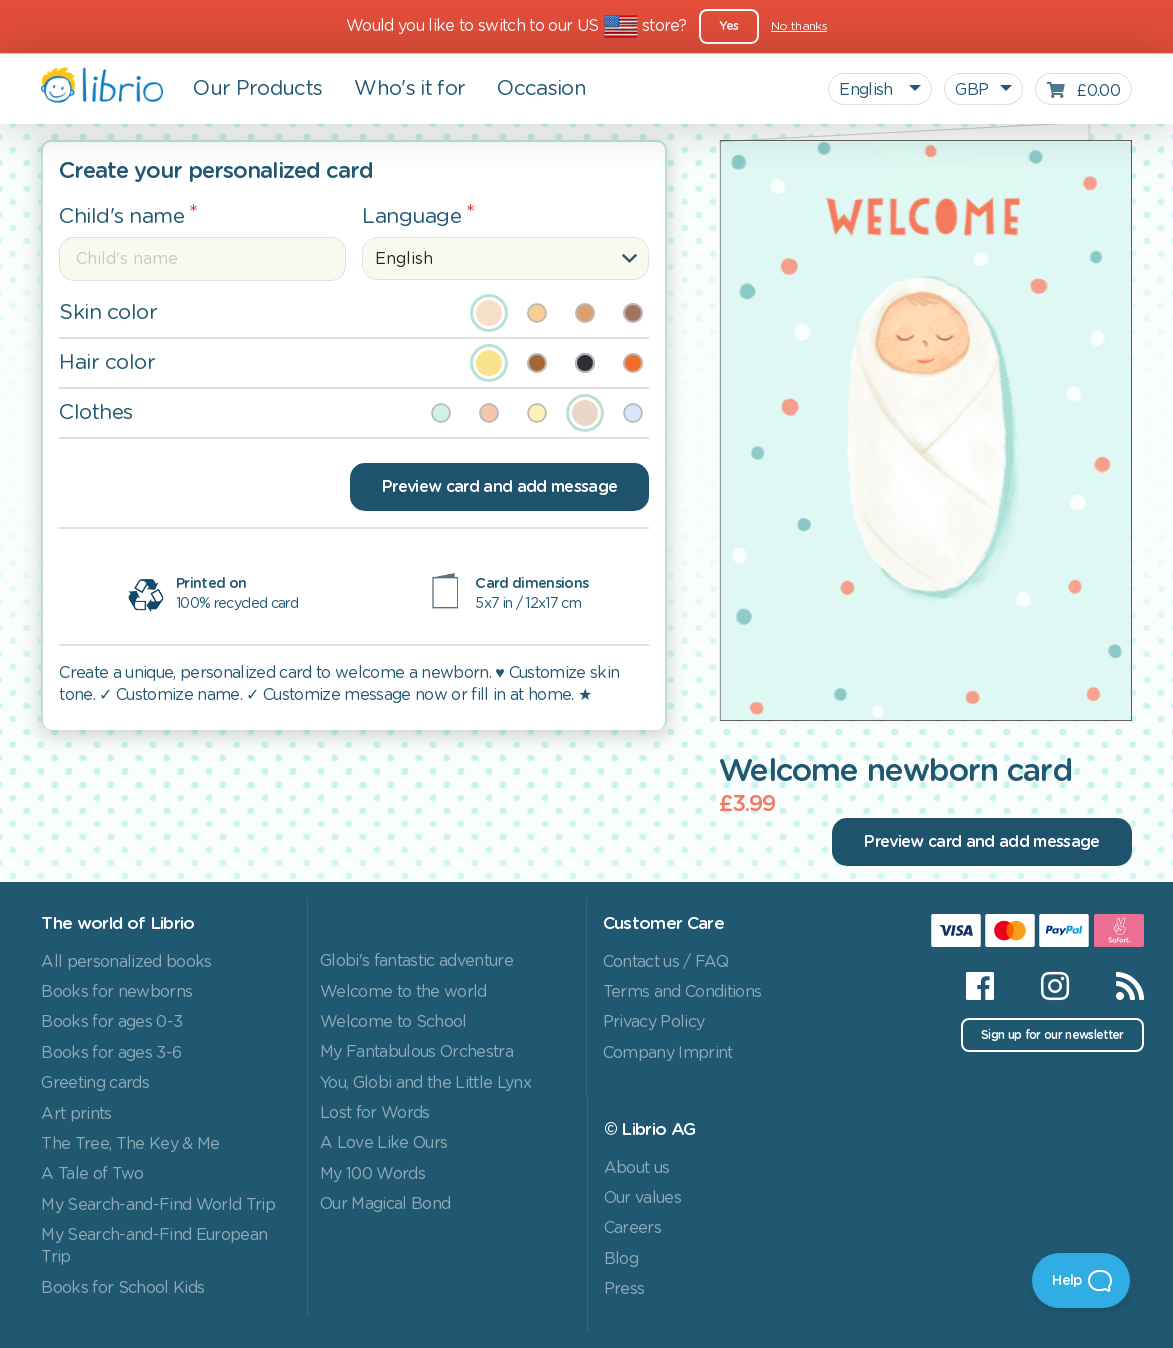  Describe the element at coordinates (1117, 986) in the screenshot. I see `[RSS]` at that location.